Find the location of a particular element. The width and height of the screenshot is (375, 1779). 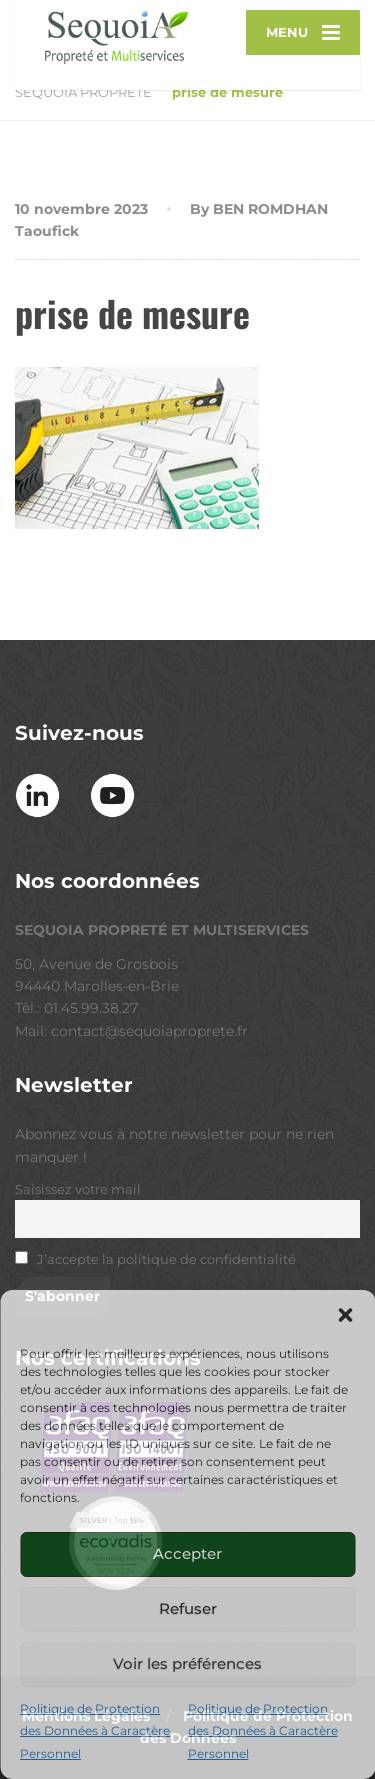

Politique de Protection des Données à Caractère Personnel is located at coordinates (95, 1731).